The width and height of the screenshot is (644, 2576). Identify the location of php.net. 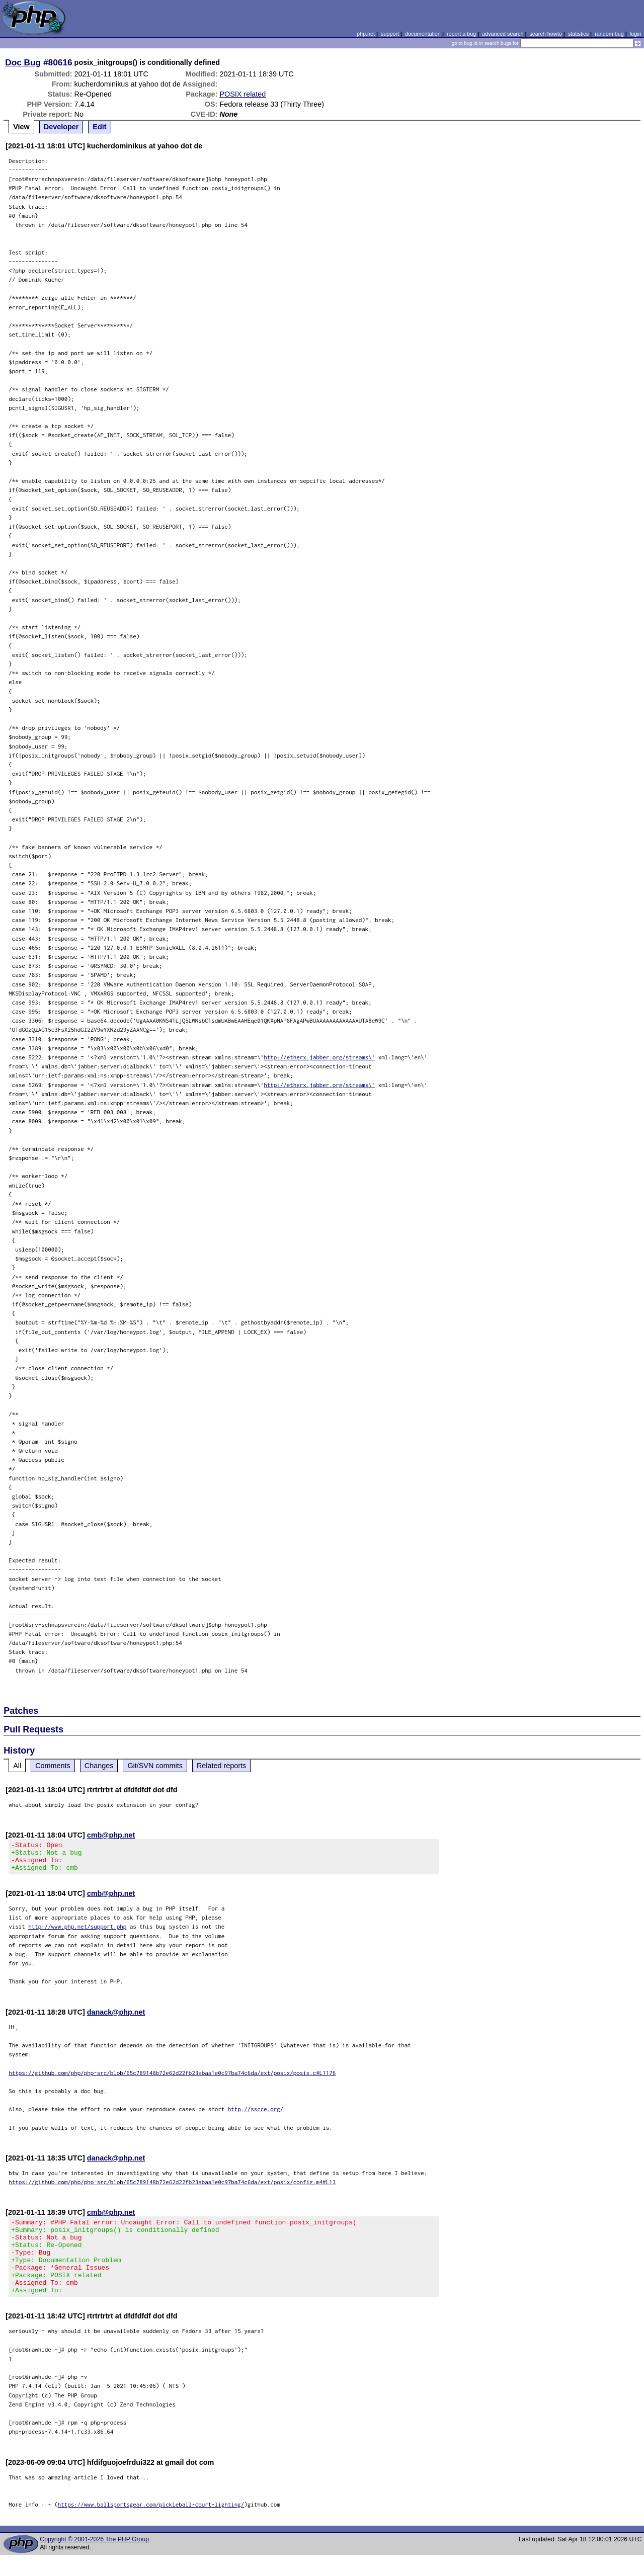
(366, 34).